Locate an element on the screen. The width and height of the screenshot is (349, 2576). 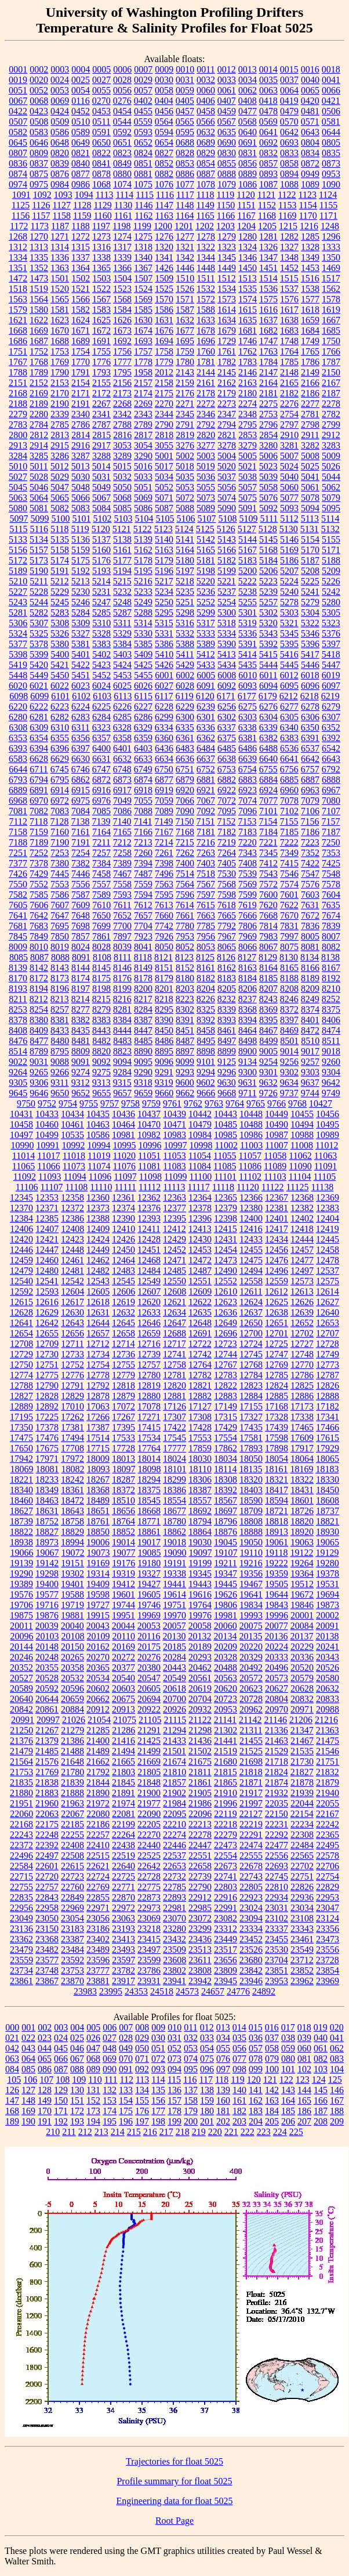
0632 is located at coordinates (206, 132).